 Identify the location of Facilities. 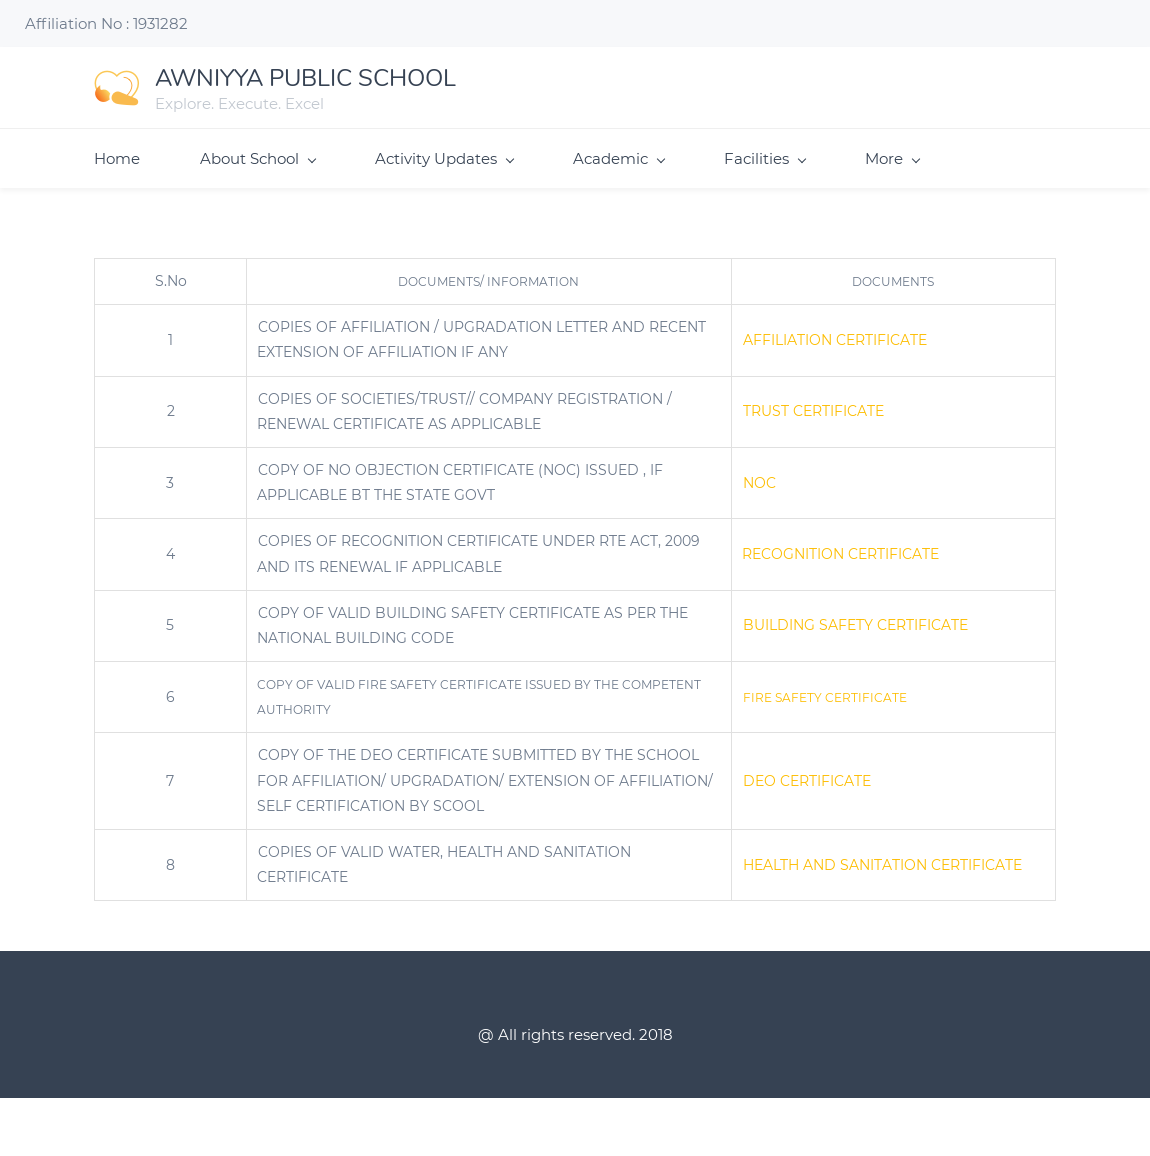
(764, 158).